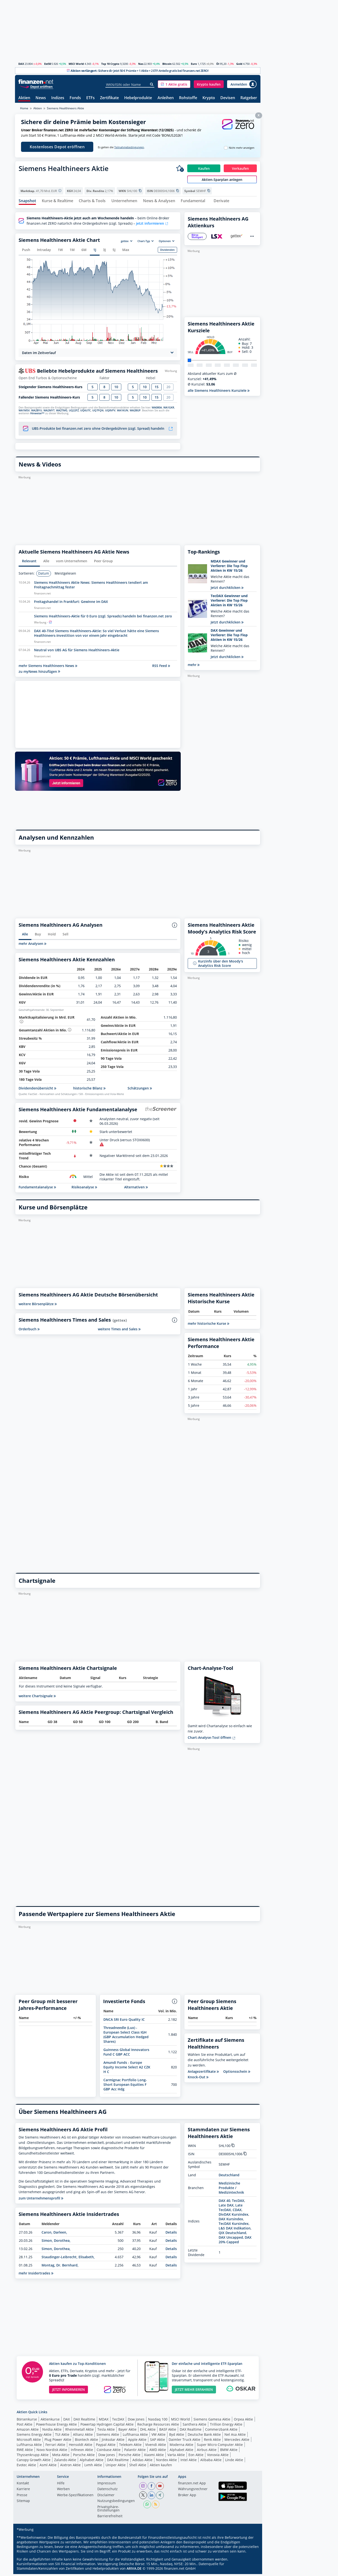  Describe the element at coordinates (184, 2441) in the screenshot. I see `Daimler Truck Aktie` at that location.